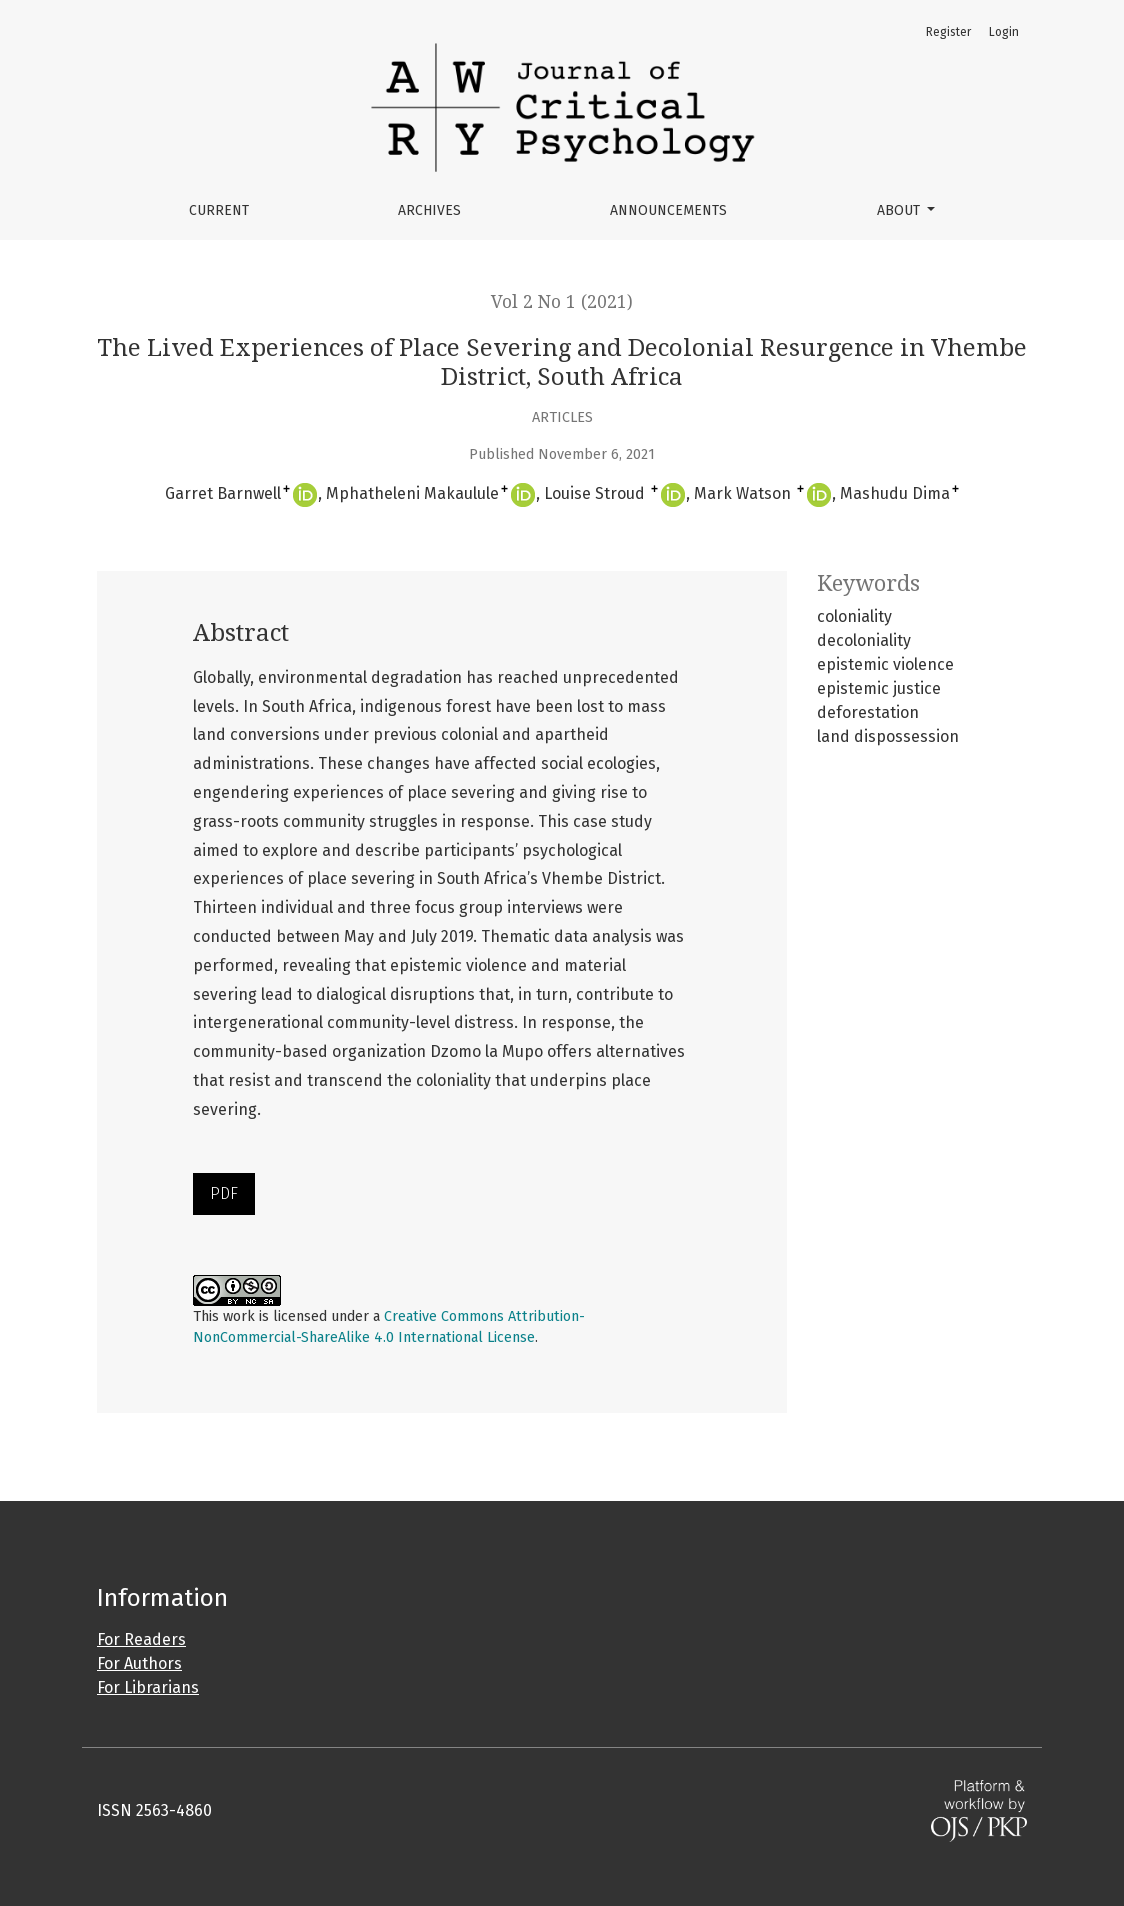 The height and width of the screenshot is (1906, 1124). I want to click on Archives, so click(429, 210).